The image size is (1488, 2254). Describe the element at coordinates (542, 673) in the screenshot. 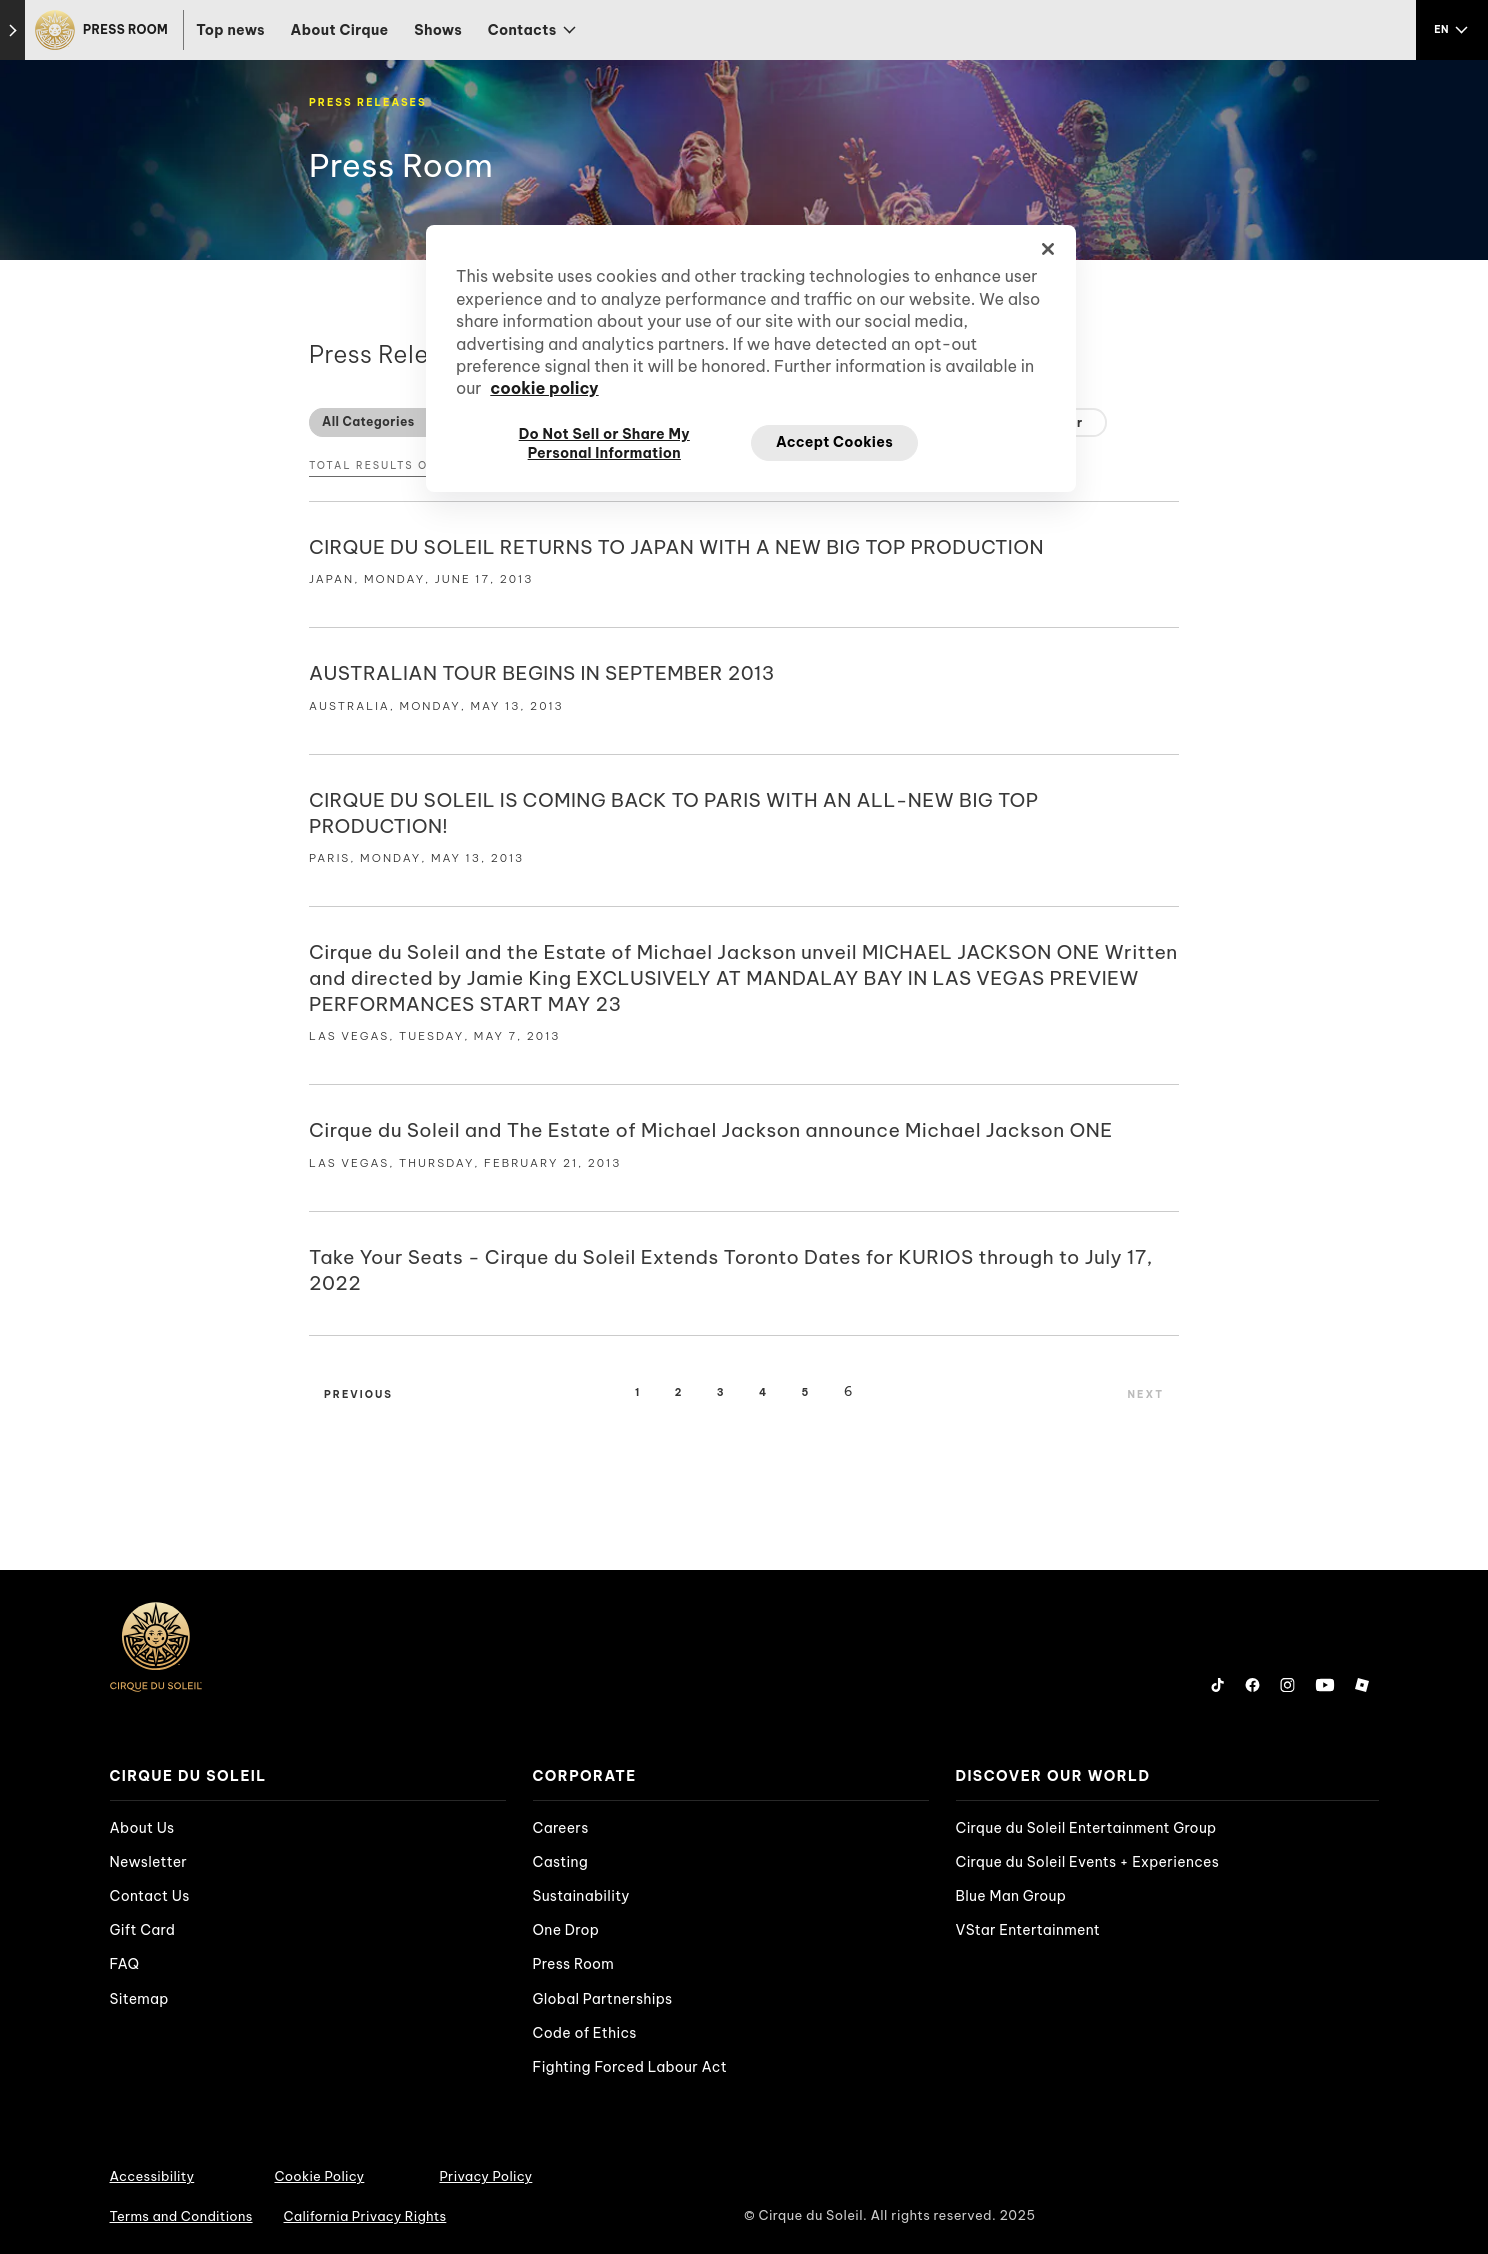

I see `AUSTRALIAN TOUR BEGINS IN SEPTEMBER 2013` at that location.